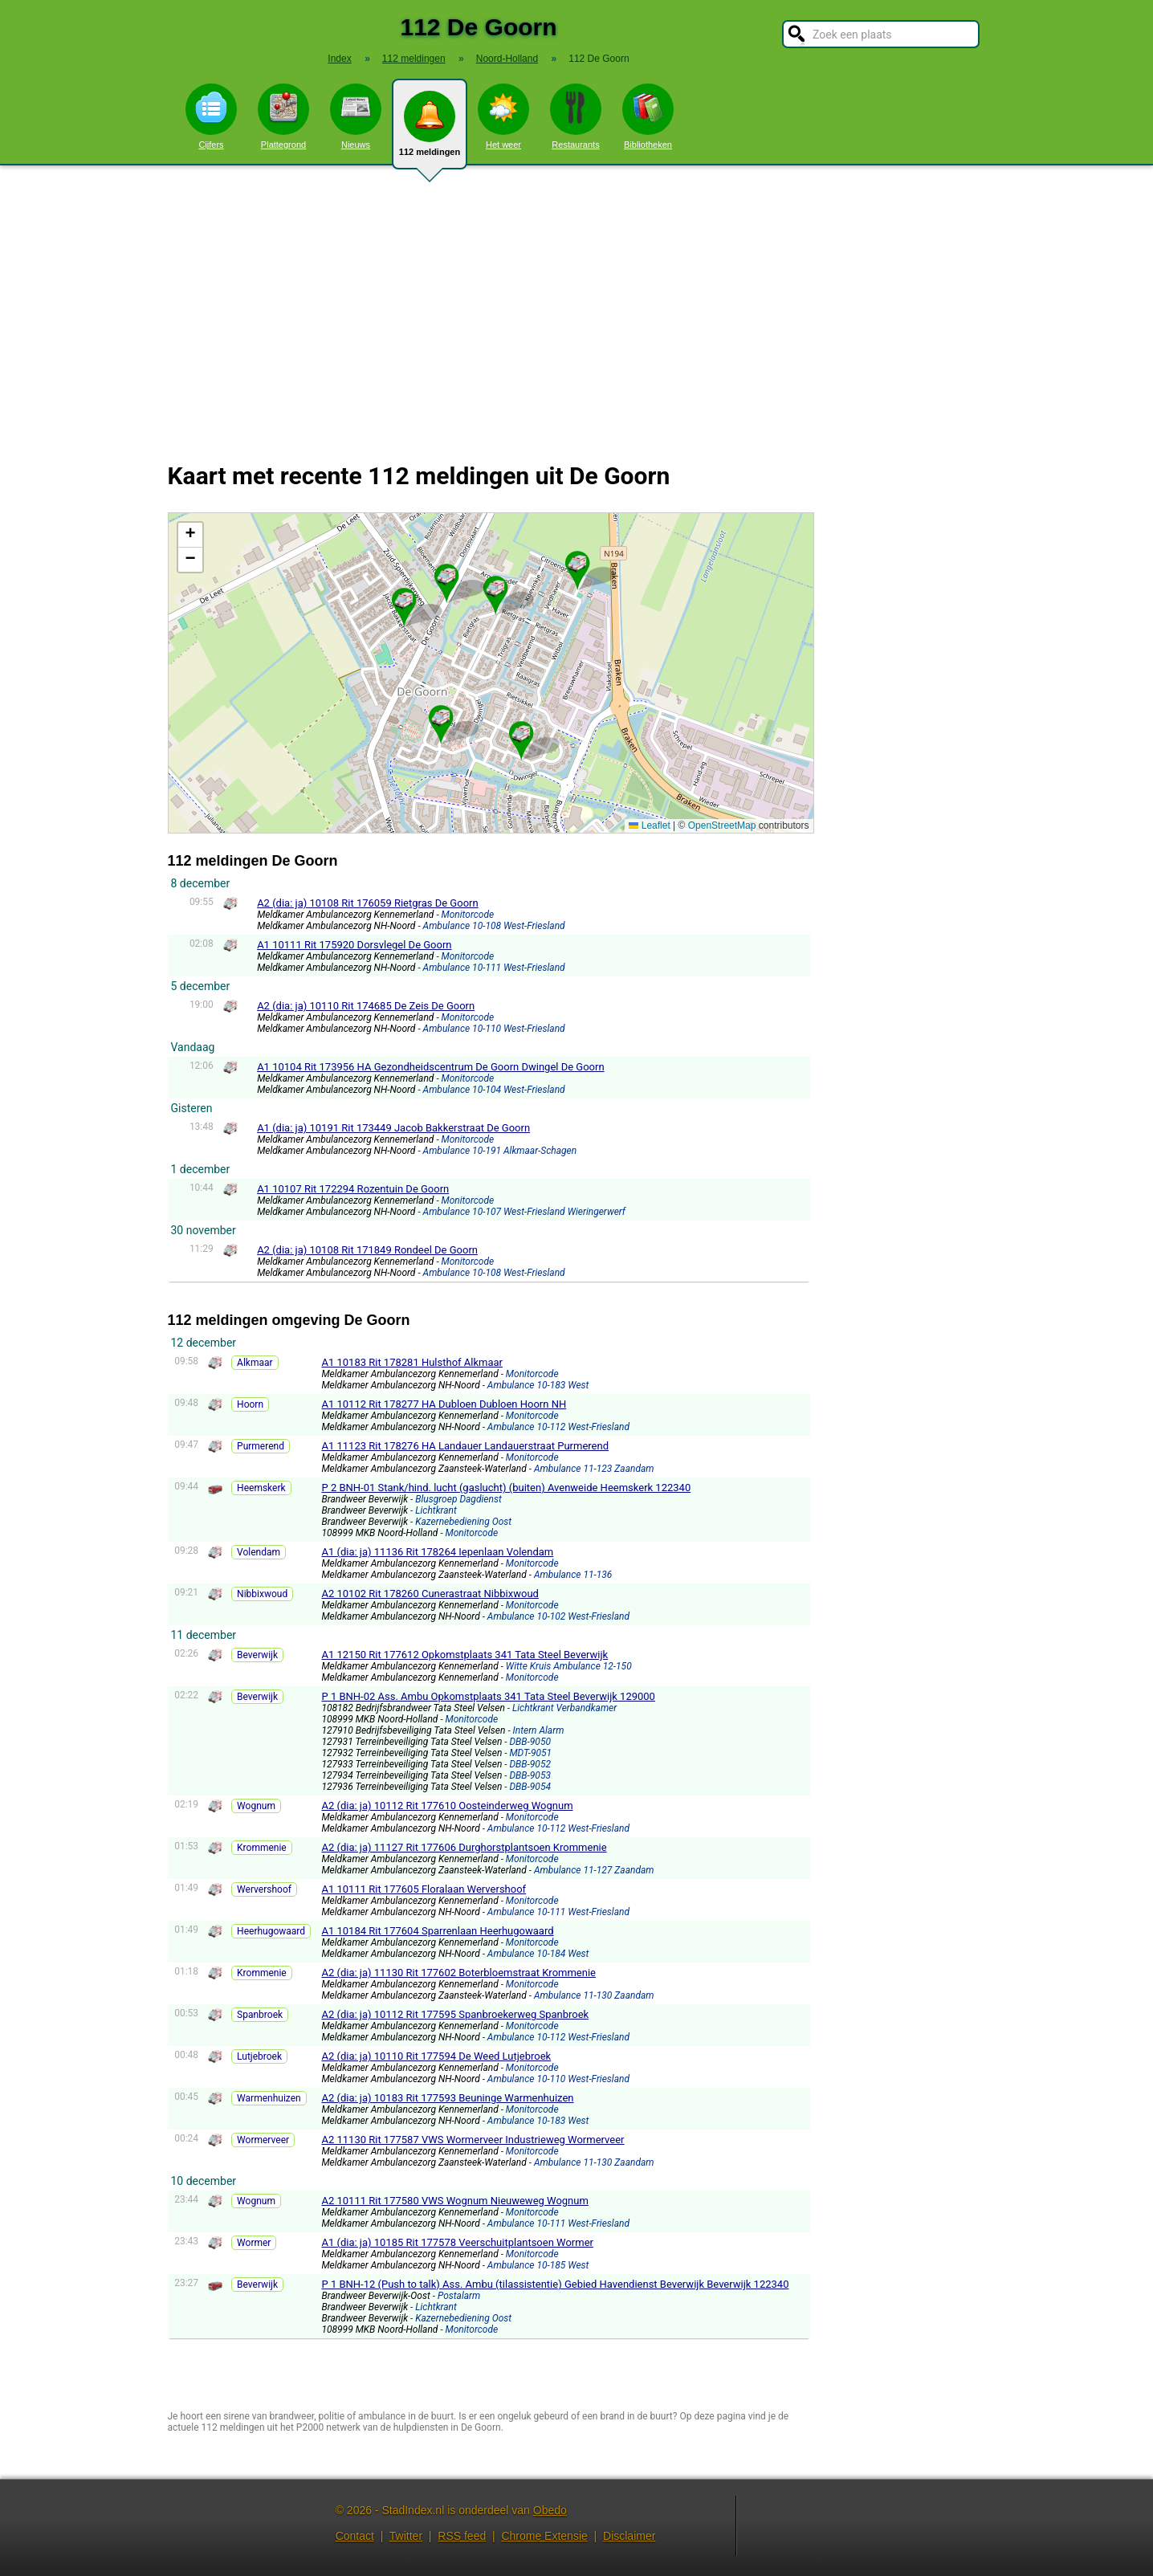  What do you see at coordinates (264, 1889) in the screenshot?
I see `Wervershoof` at bounding box center [264, 1889].